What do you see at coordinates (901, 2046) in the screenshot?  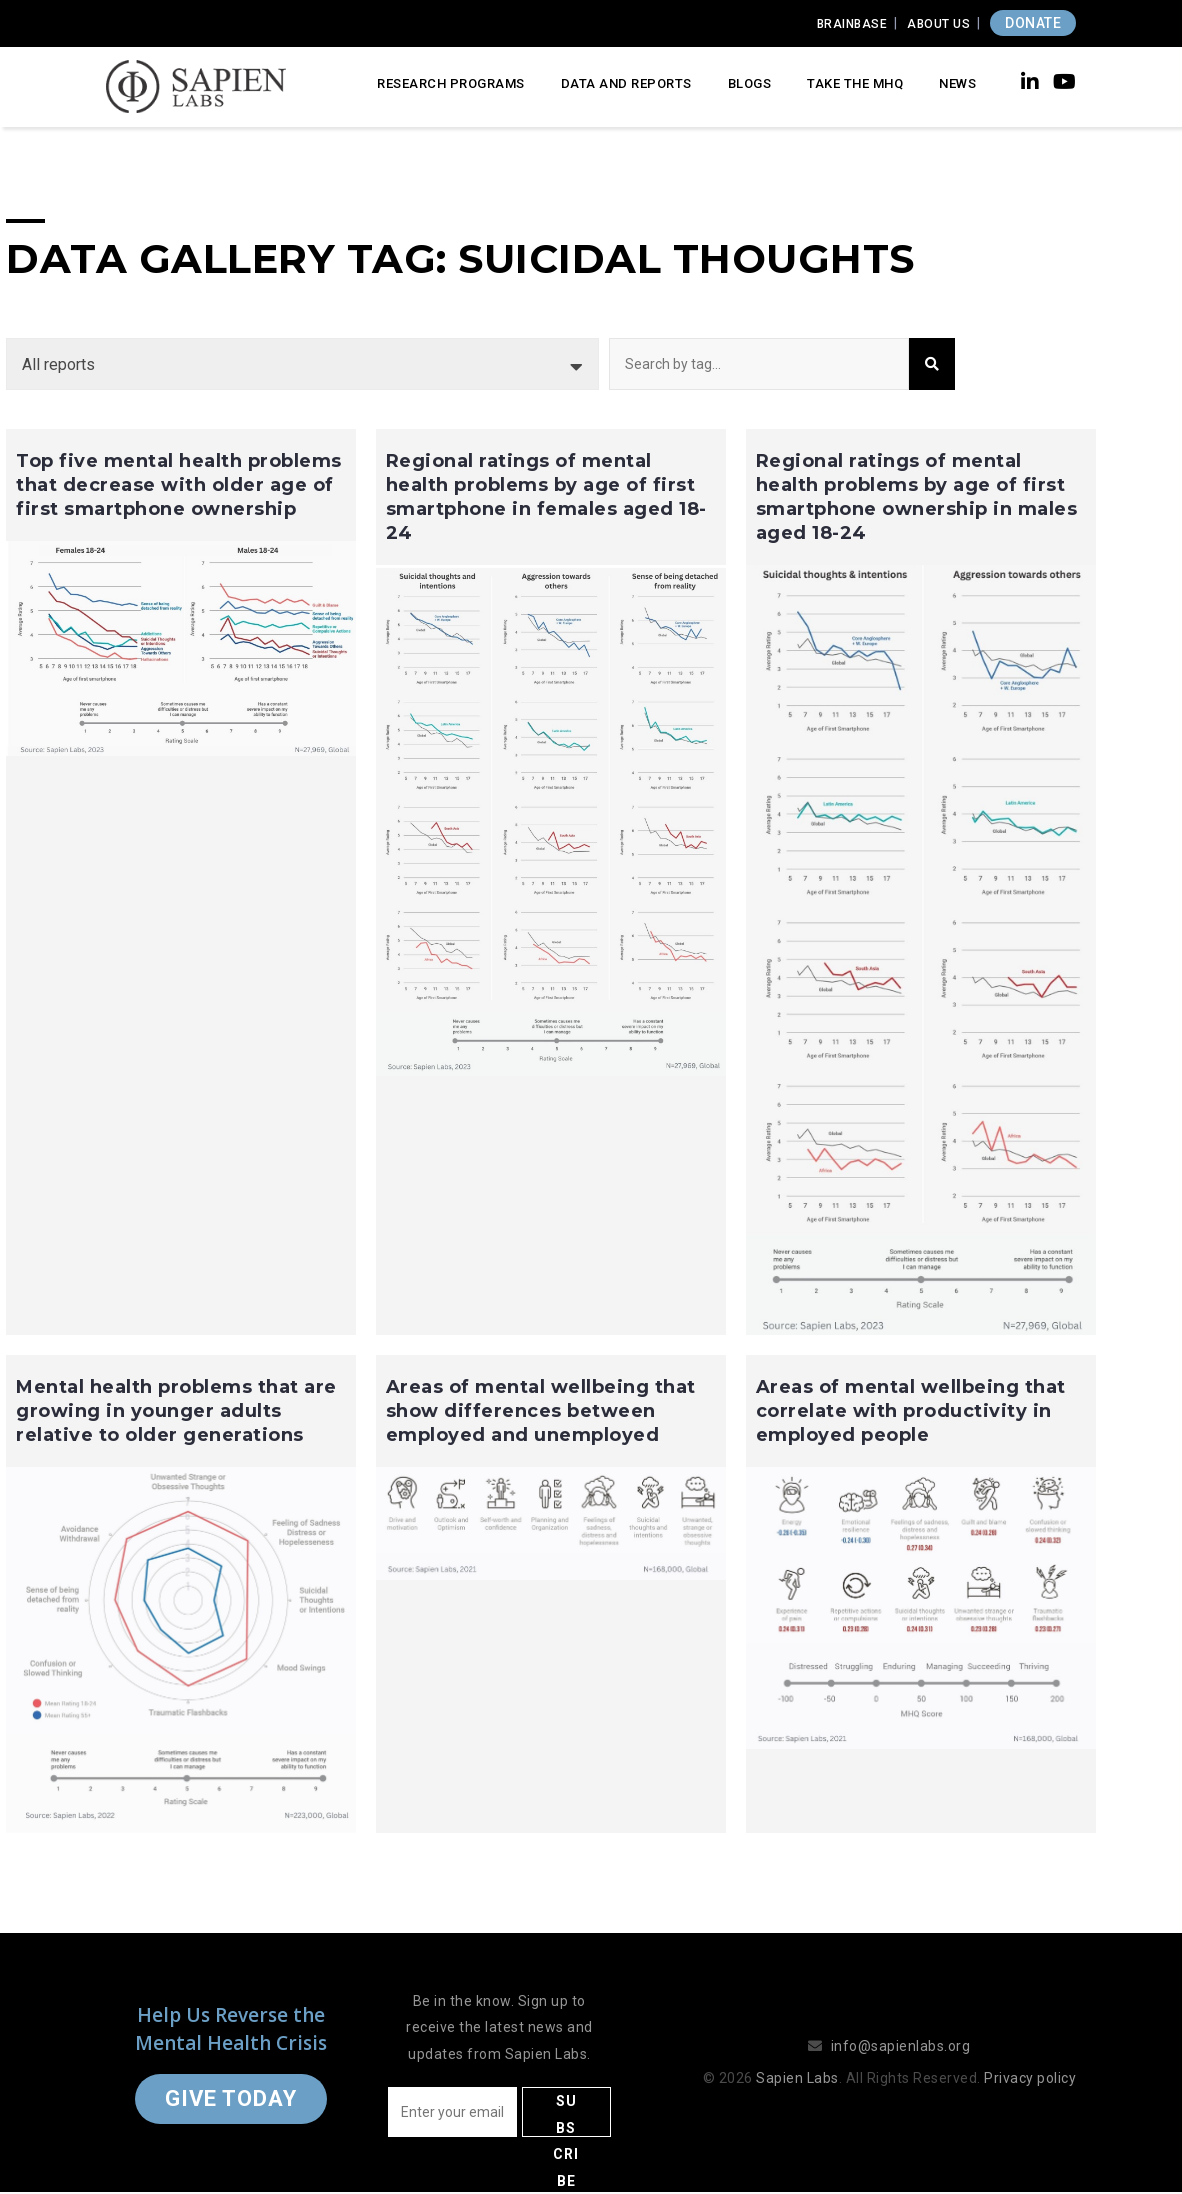 I see `info@sapienlabs.org` at bounding box center [901, 2046].